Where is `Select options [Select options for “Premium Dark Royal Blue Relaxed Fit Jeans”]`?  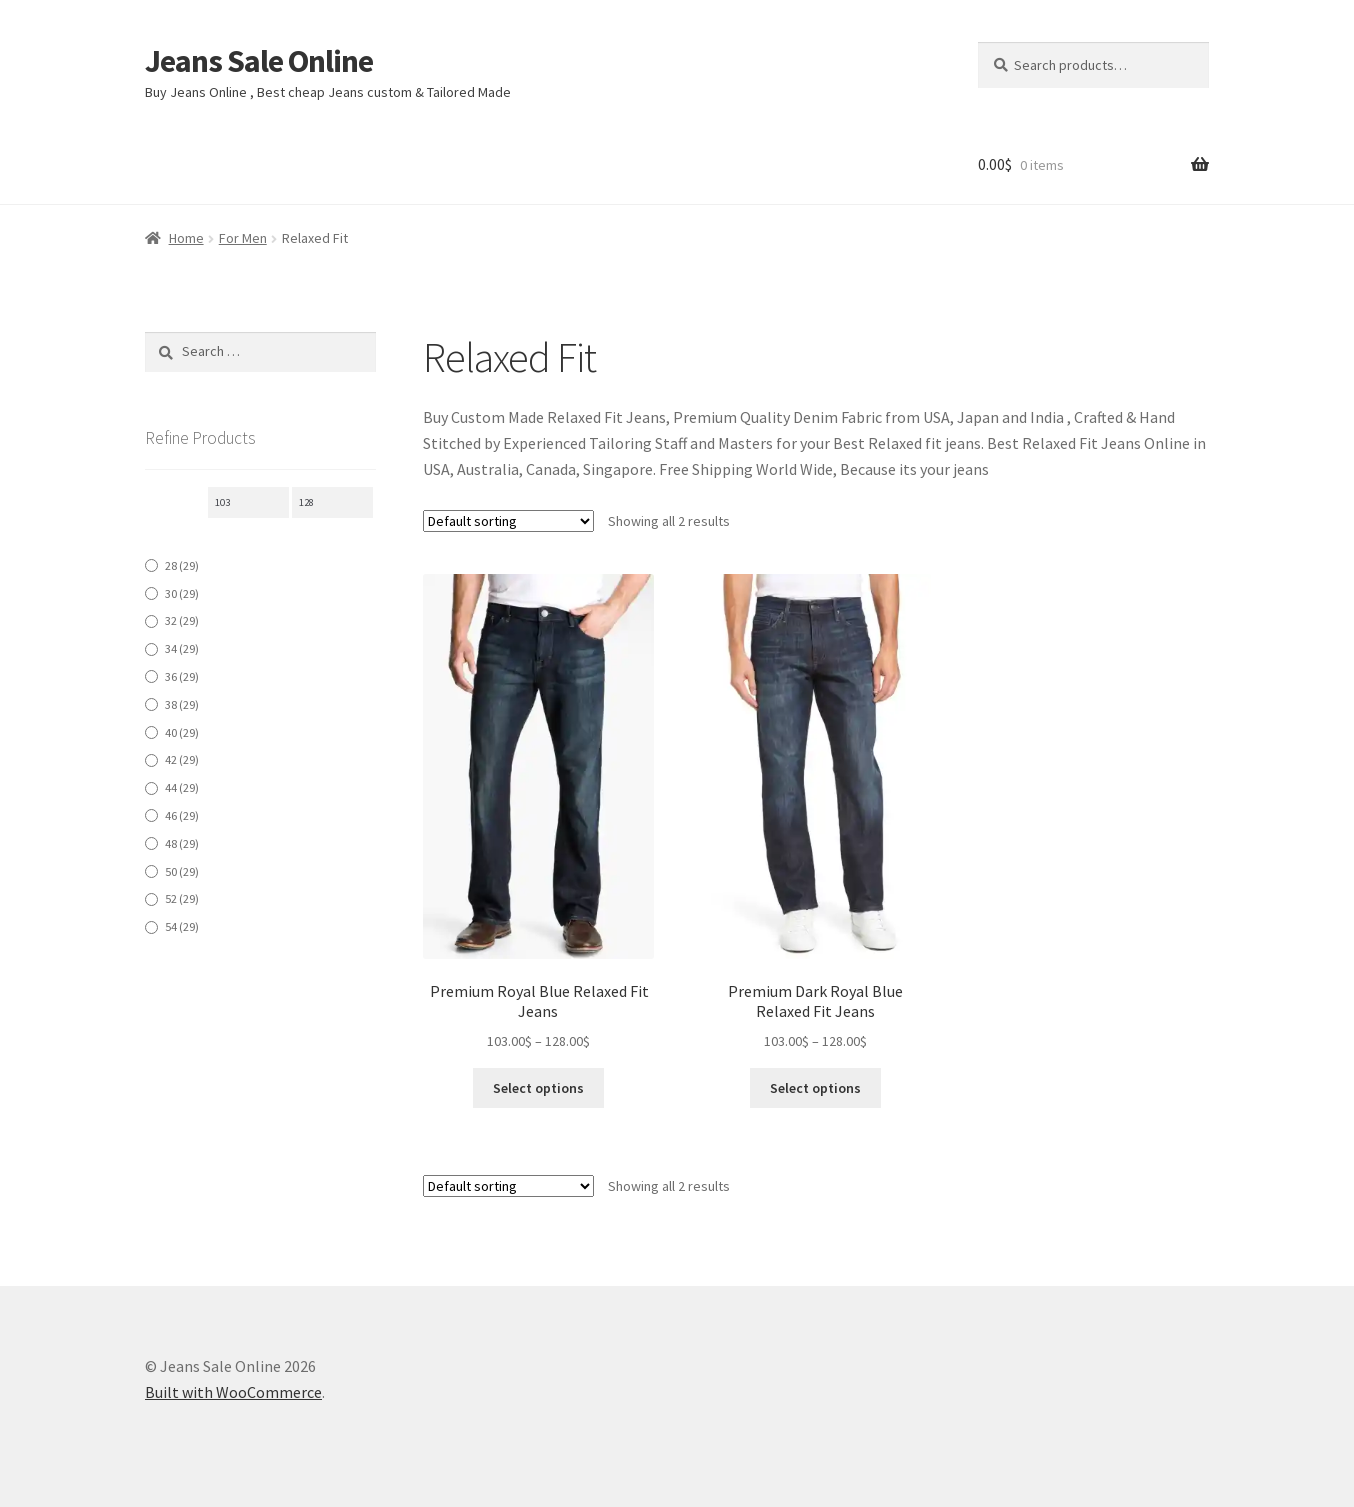
Select options [Select options for “Premium Dark Royal Blue Relaxed Fit Jeans”] is located at coordinates (815, 1088).